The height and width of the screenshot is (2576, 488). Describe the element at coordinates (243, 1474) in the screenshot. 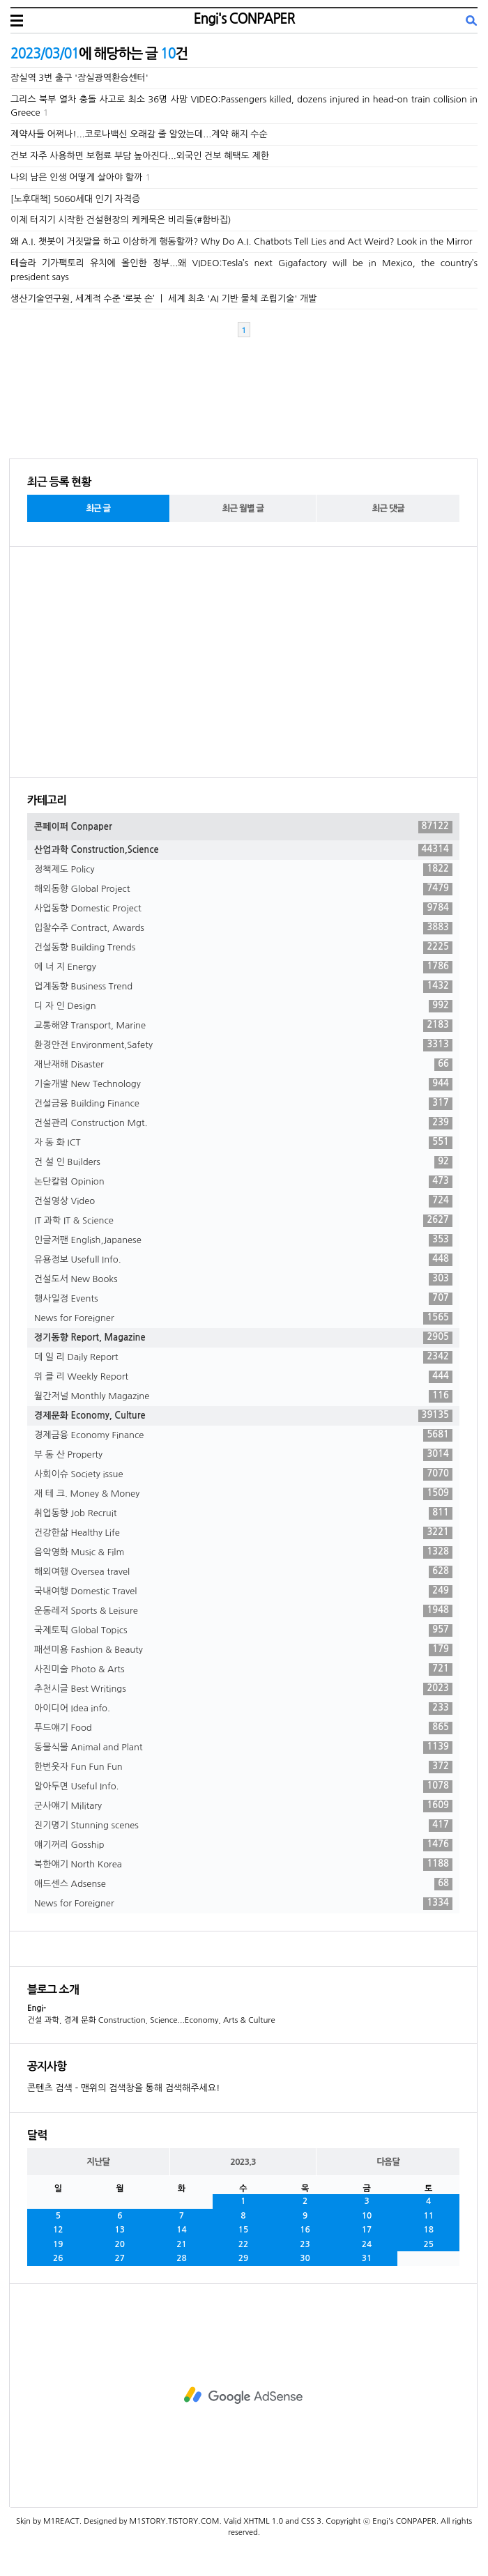

I see `사회이슈 Society issue` at that location.